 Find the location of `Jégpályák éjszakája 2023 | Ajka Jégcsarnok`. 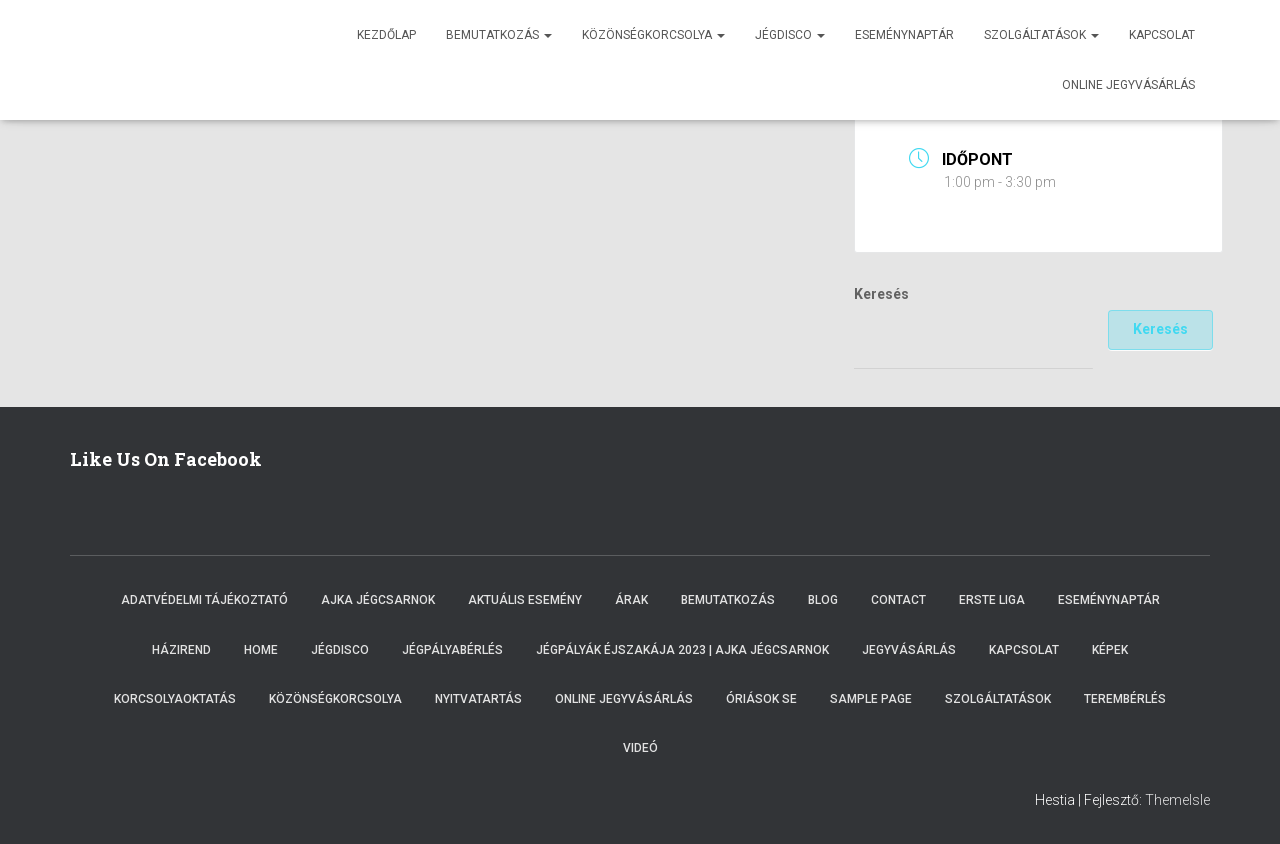

Jégpályák éjszakája 2023 | Ajka Jégcsarnok is located at coordinates (682, 650).